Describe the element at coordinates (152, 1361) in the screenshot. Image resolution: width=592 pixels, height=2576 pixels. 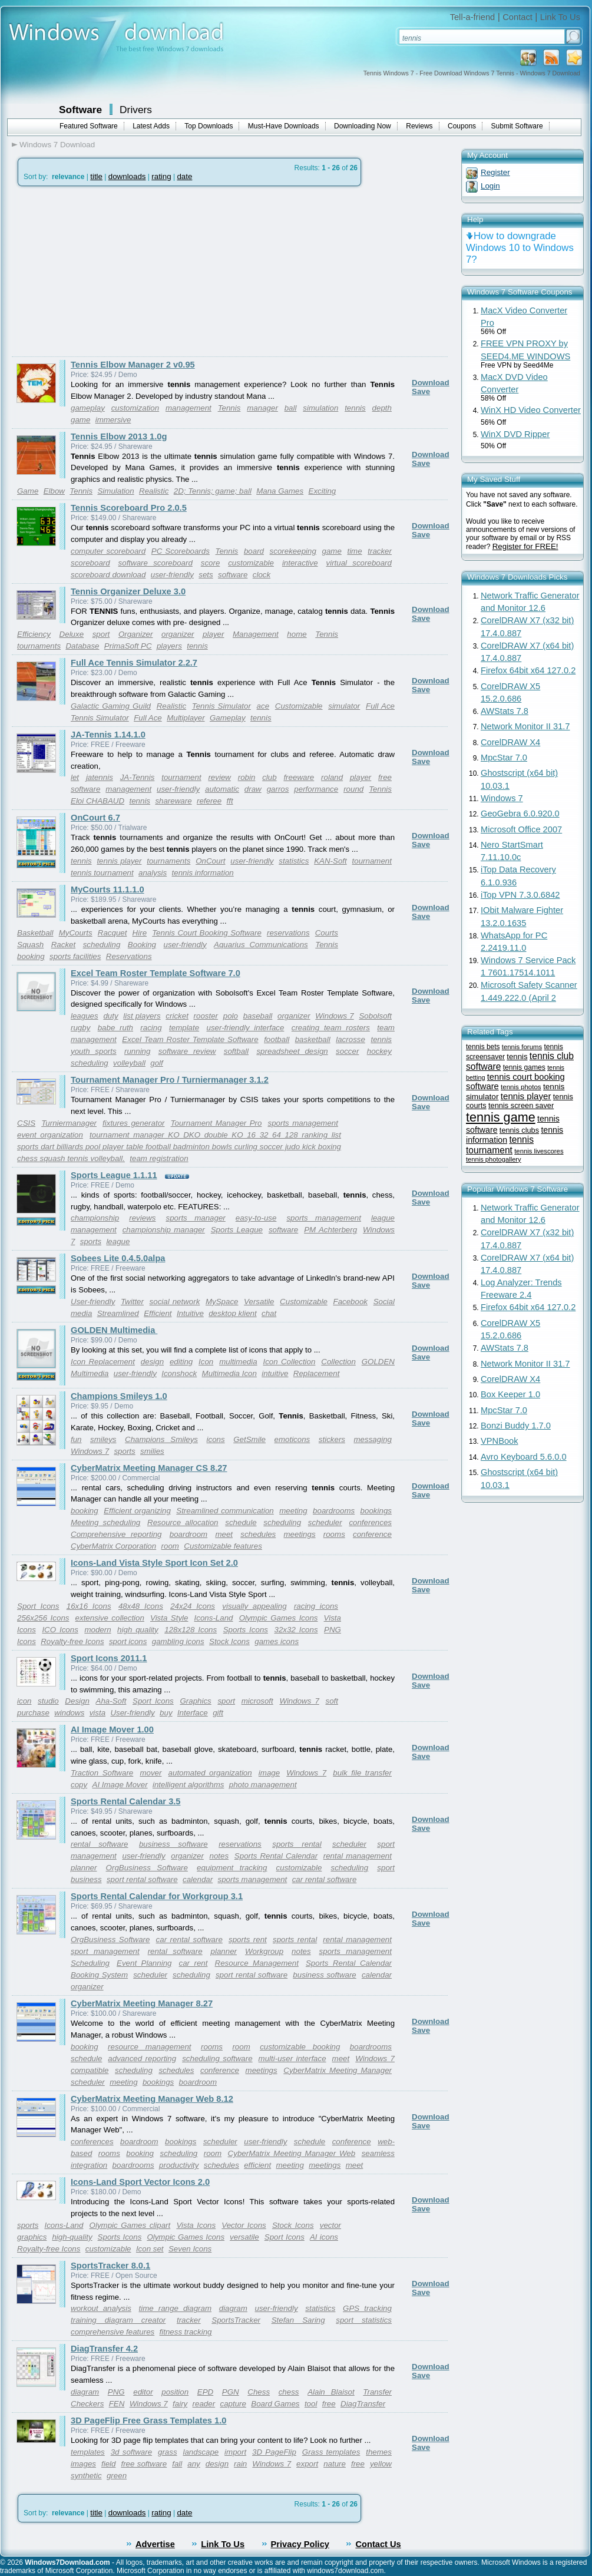
I see `design` at that location.